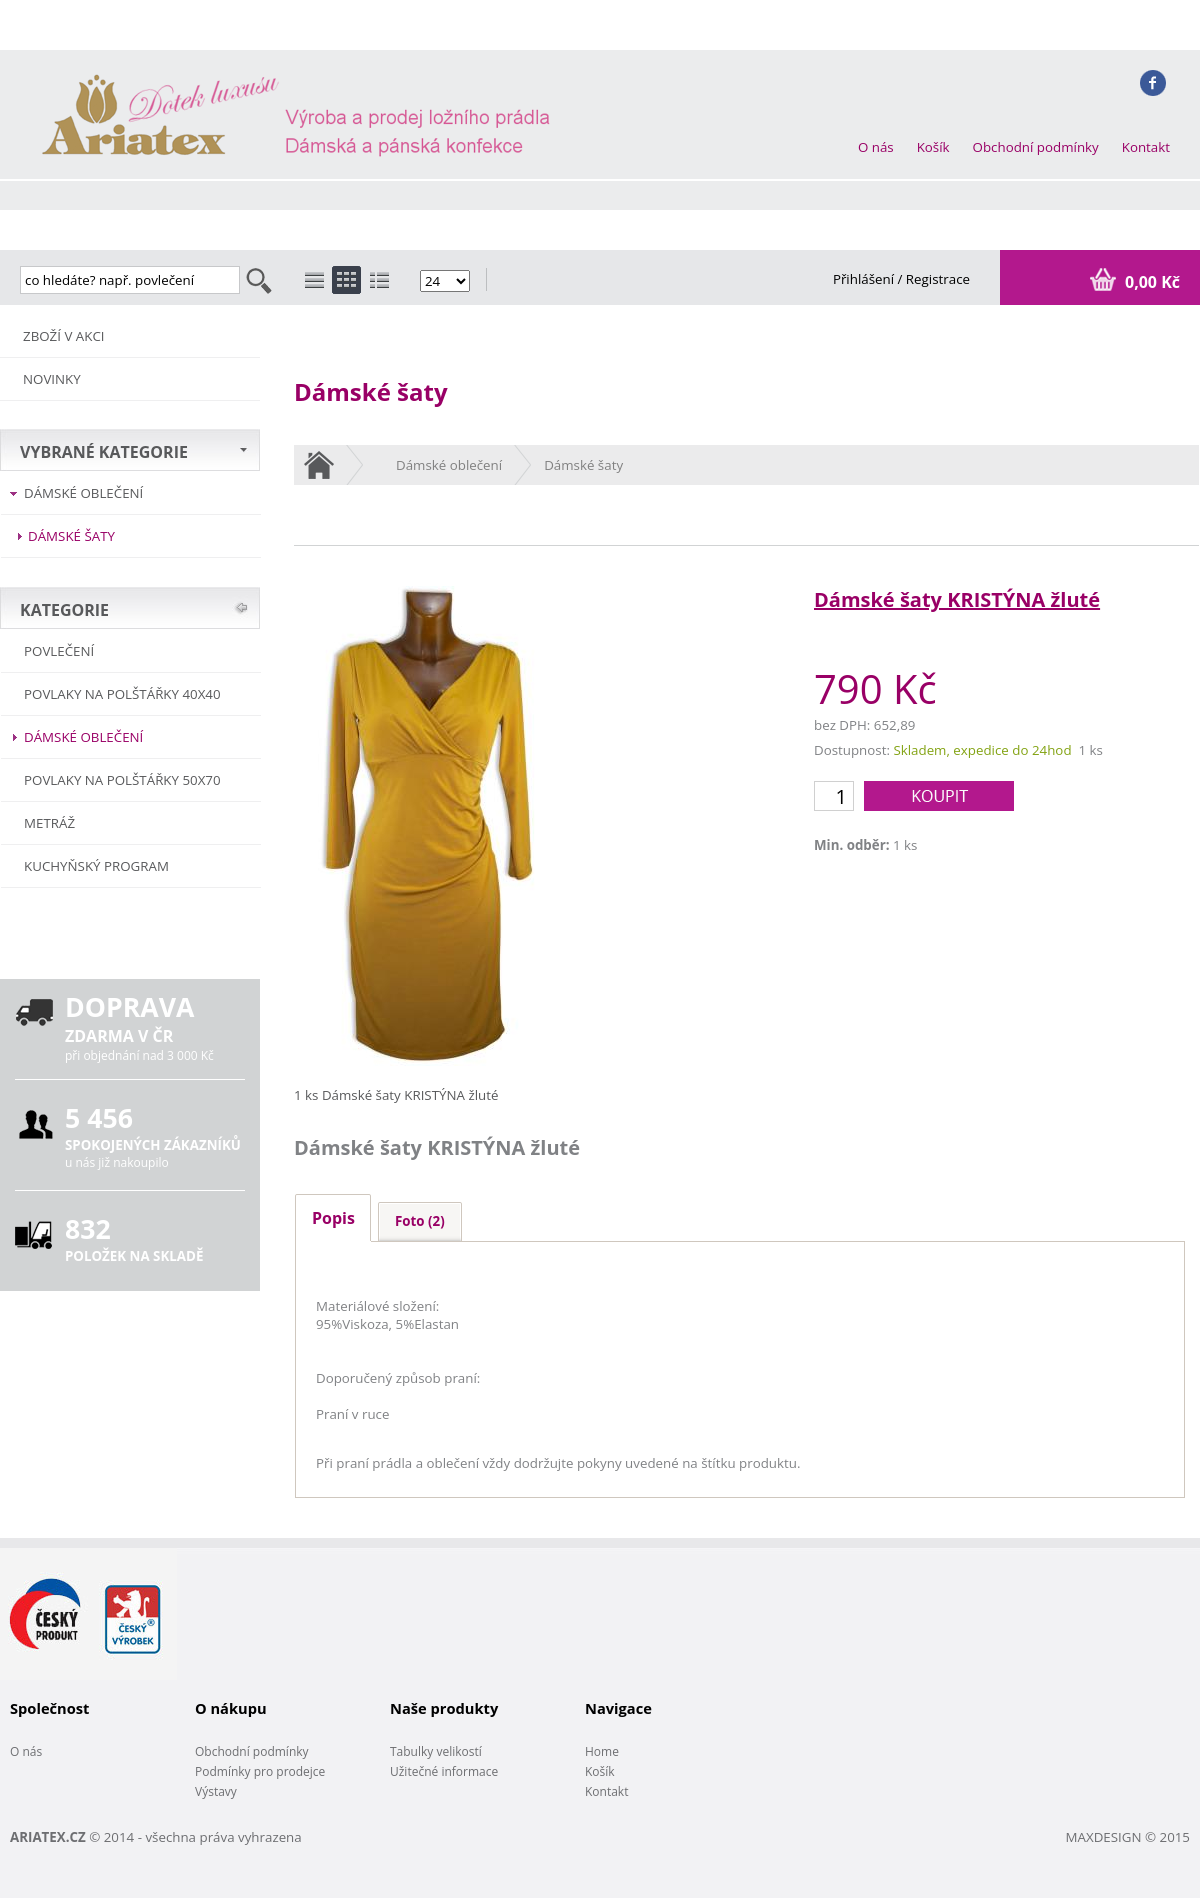 This screenshot has height=1898, width=1200. I want to click on Dámské šaty, so click(71, 536).